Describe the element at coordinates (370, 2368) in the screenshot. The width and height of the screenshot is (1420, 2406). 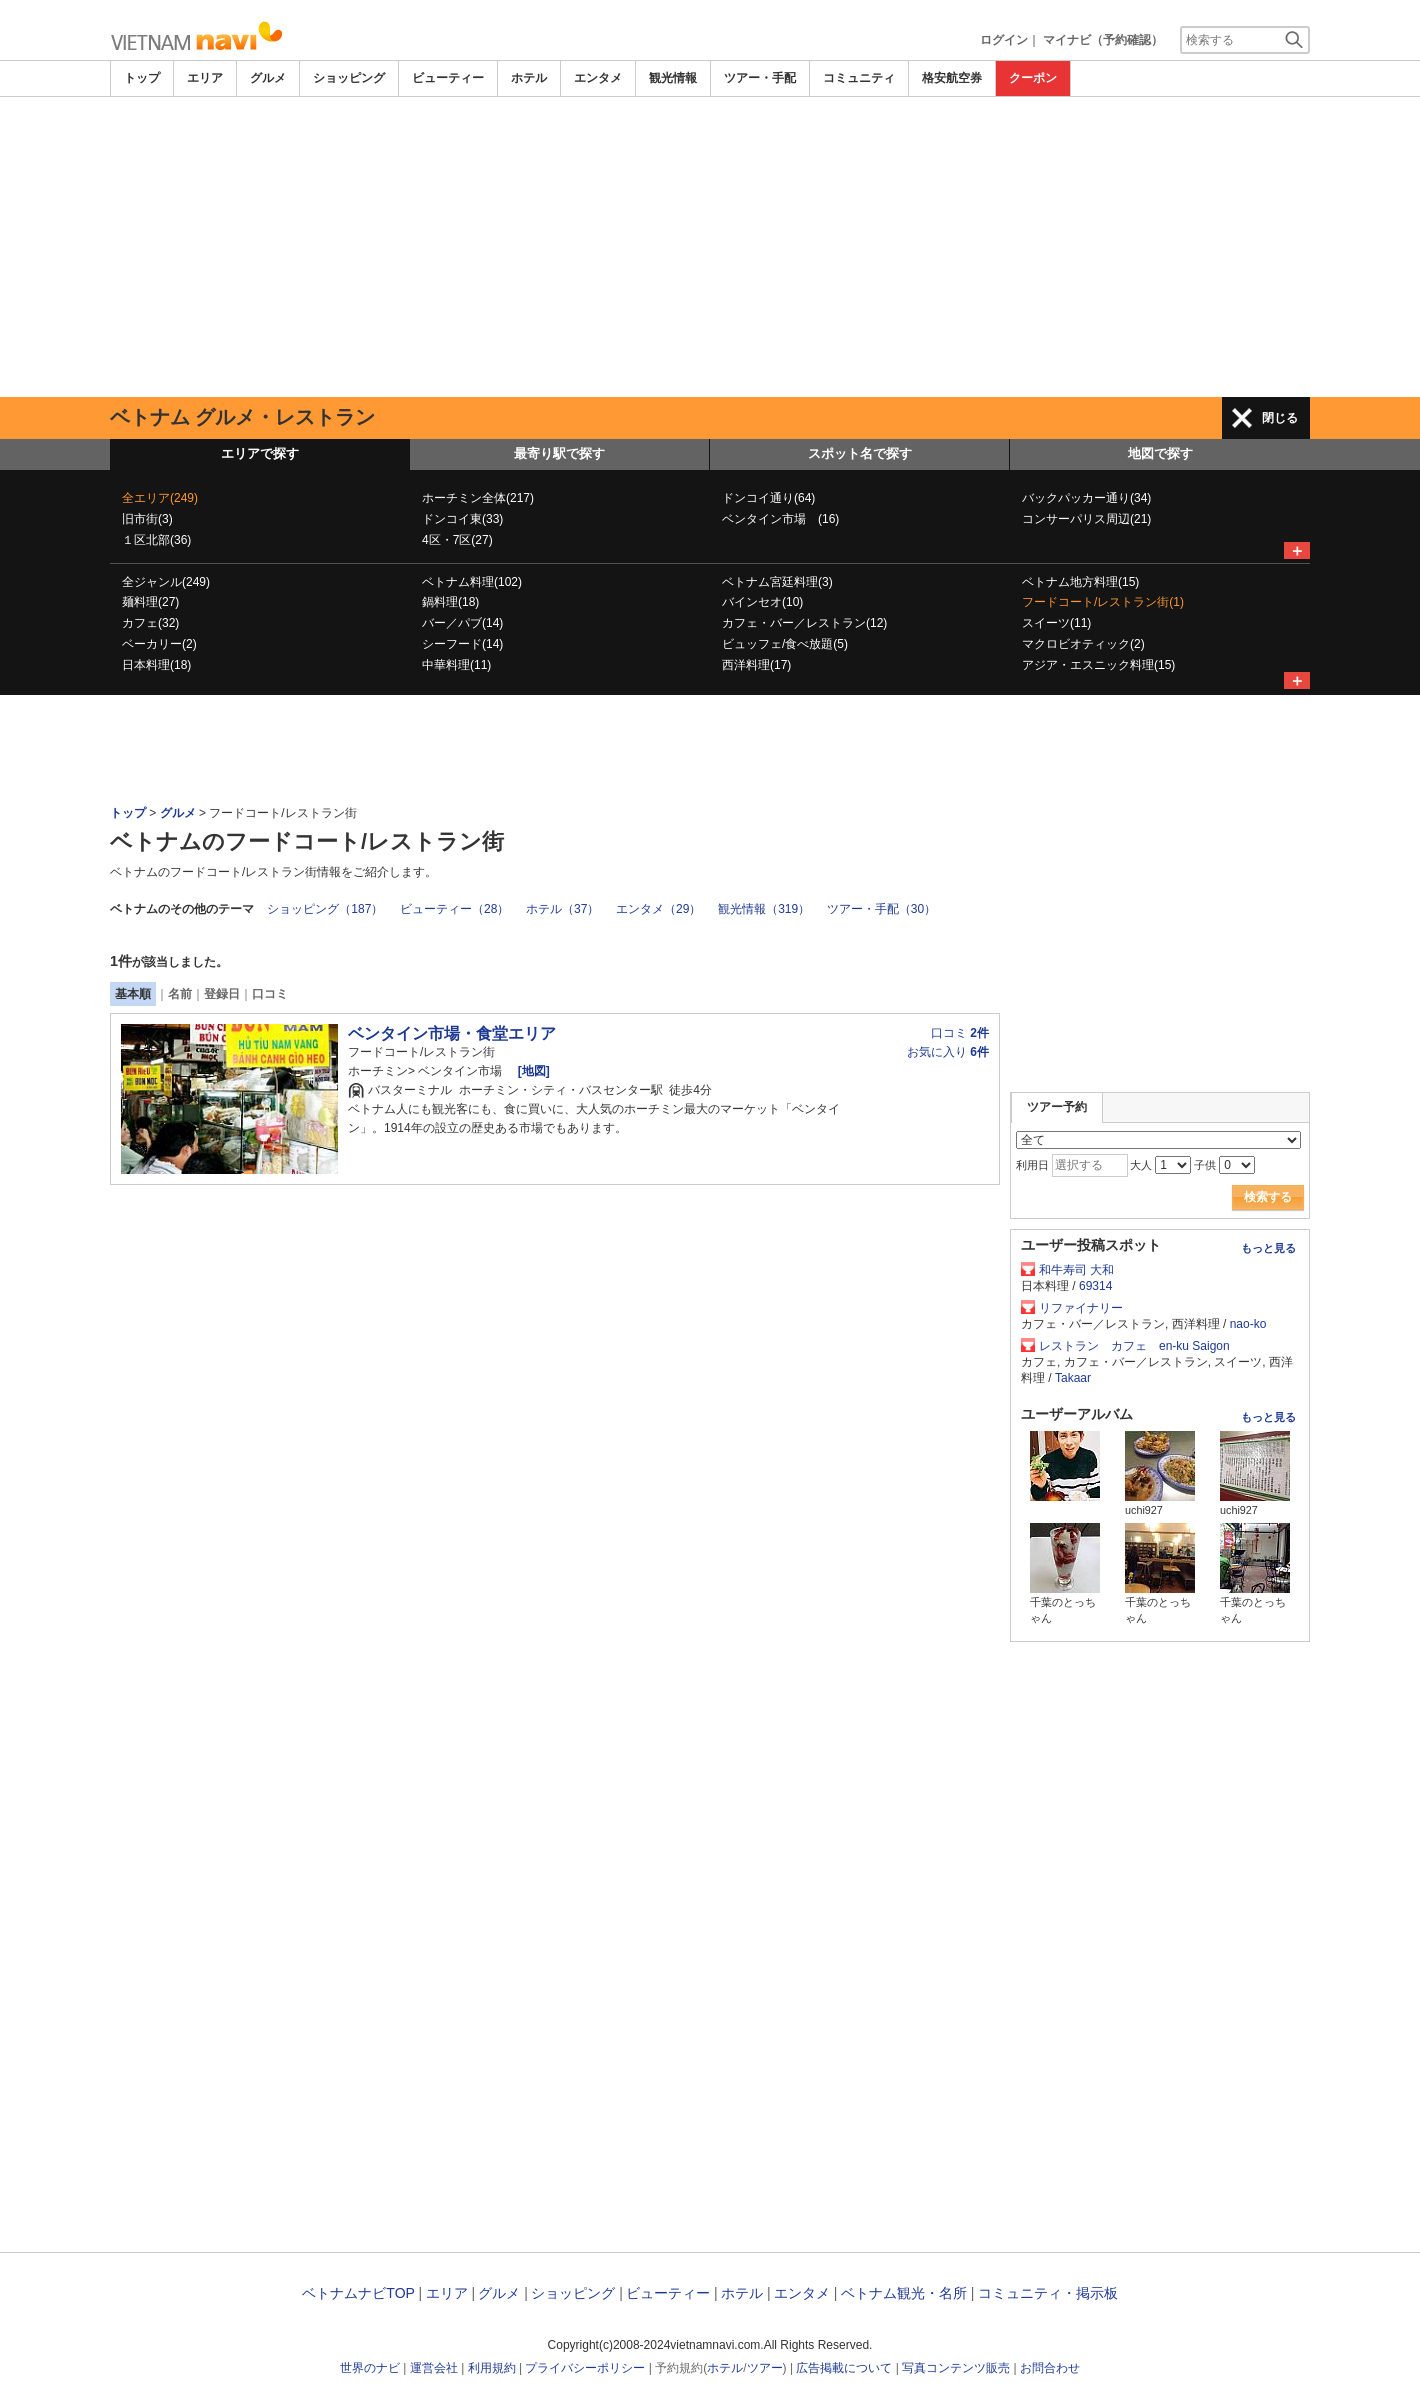
I see `世界のナビ` at that location.